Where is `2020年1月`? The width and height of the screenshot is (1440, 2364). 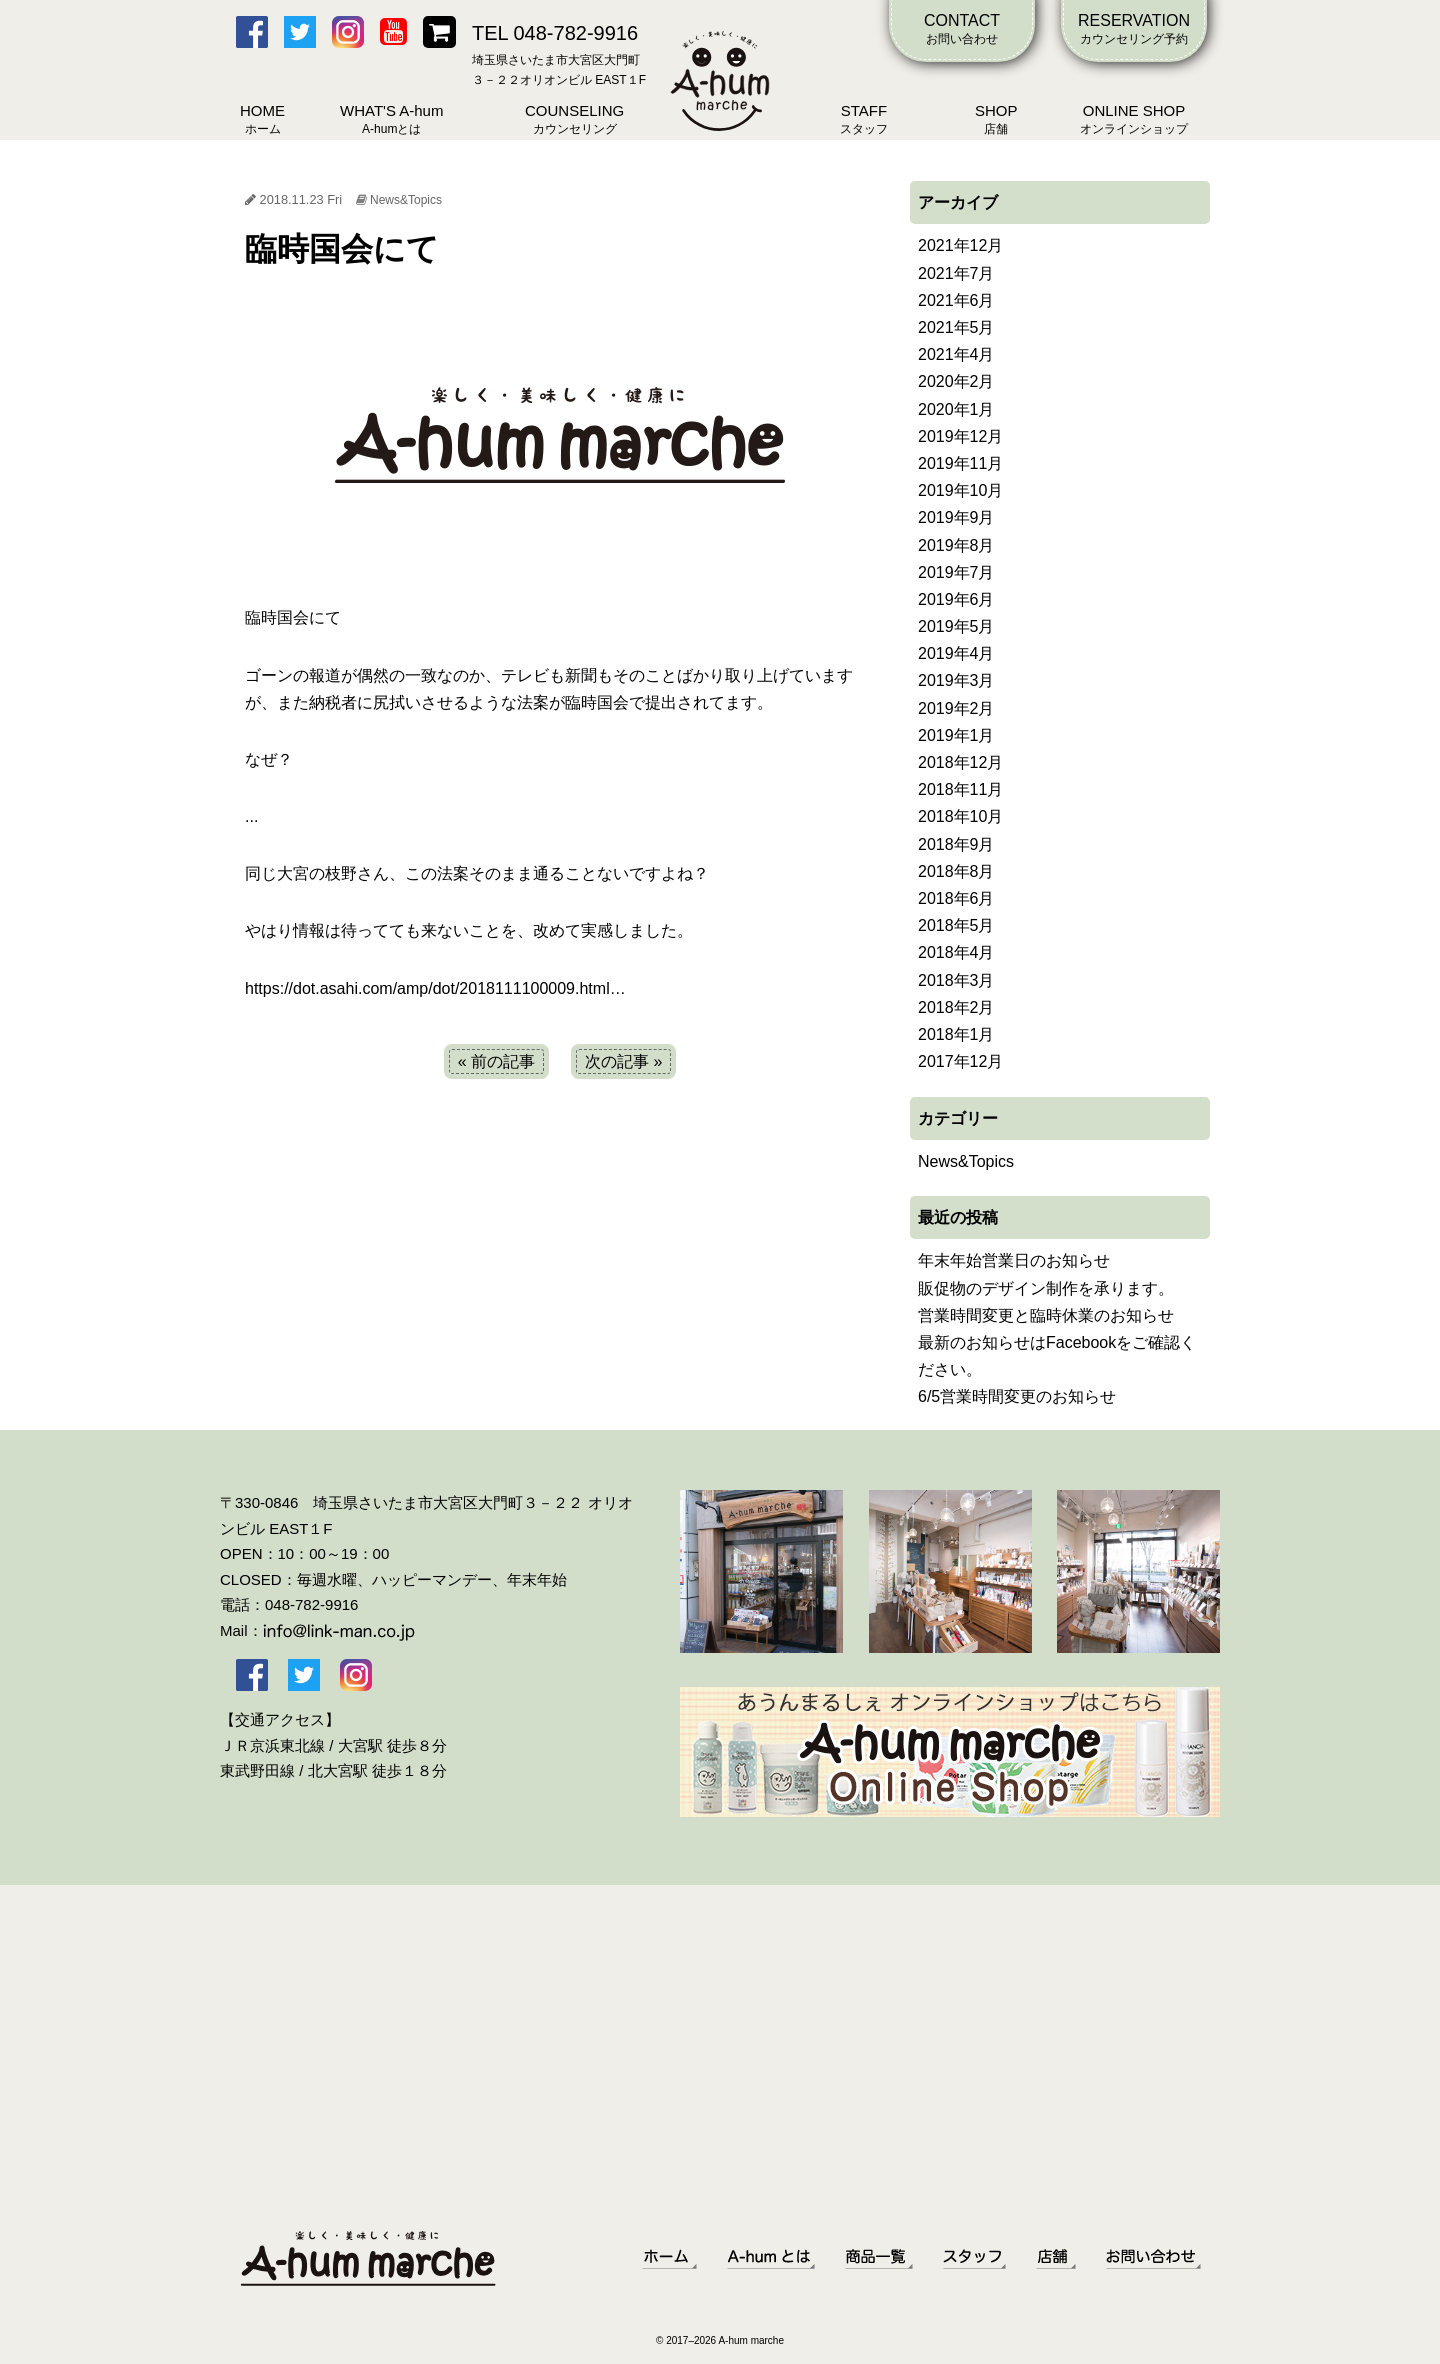
2020年1月 is located at coordinates (956, 409).